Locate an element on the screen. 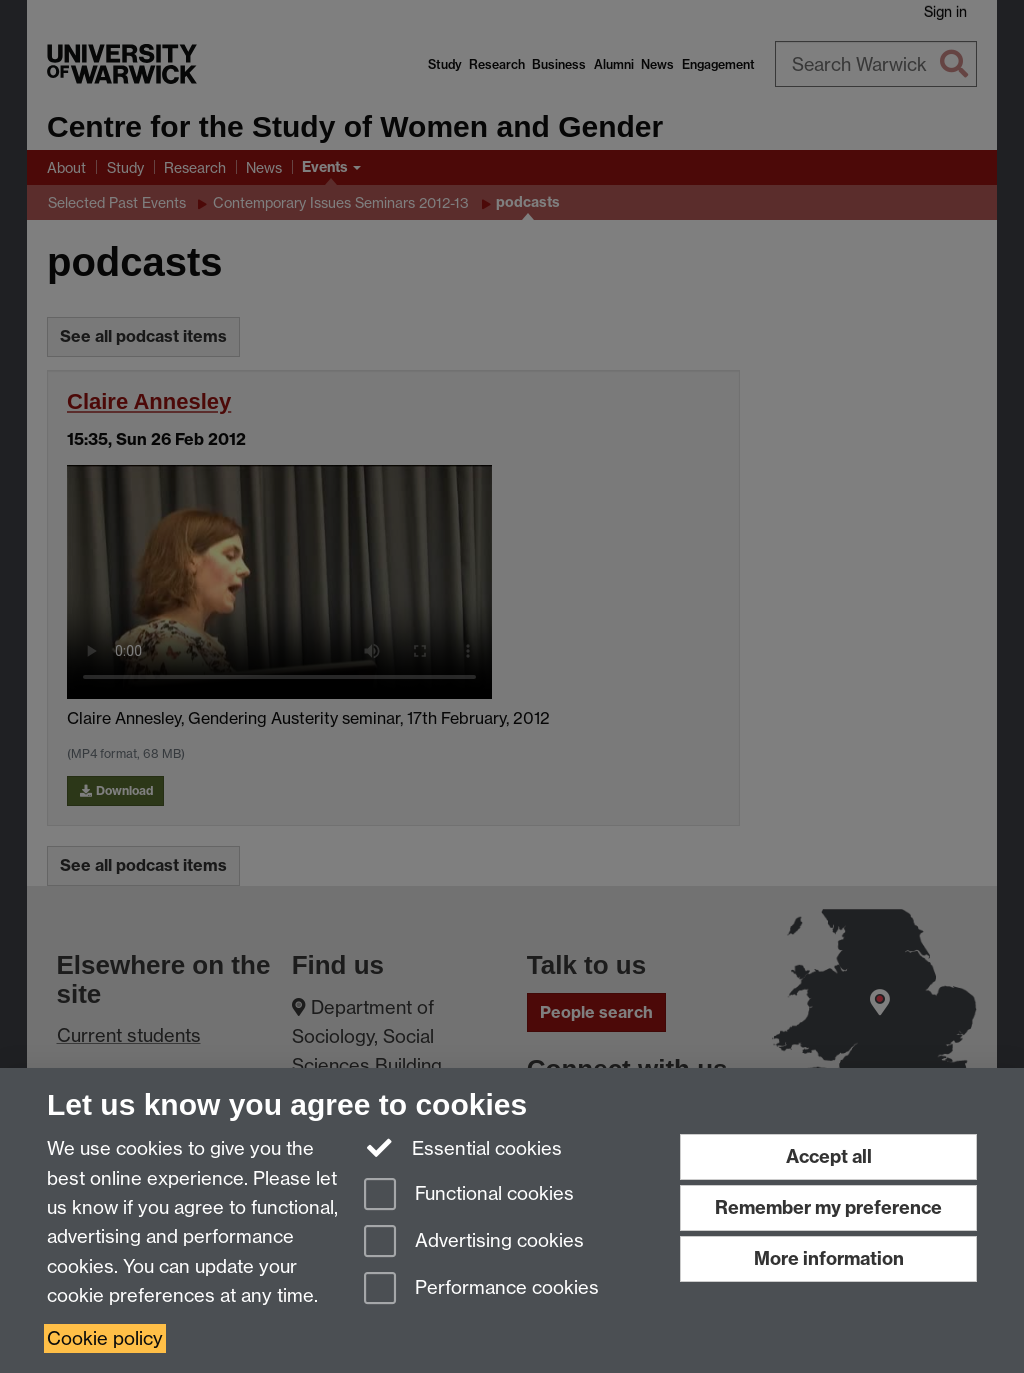 This screenshot has height=1373, width=1024. Remember my preference is located at coordinates (828, 1207).